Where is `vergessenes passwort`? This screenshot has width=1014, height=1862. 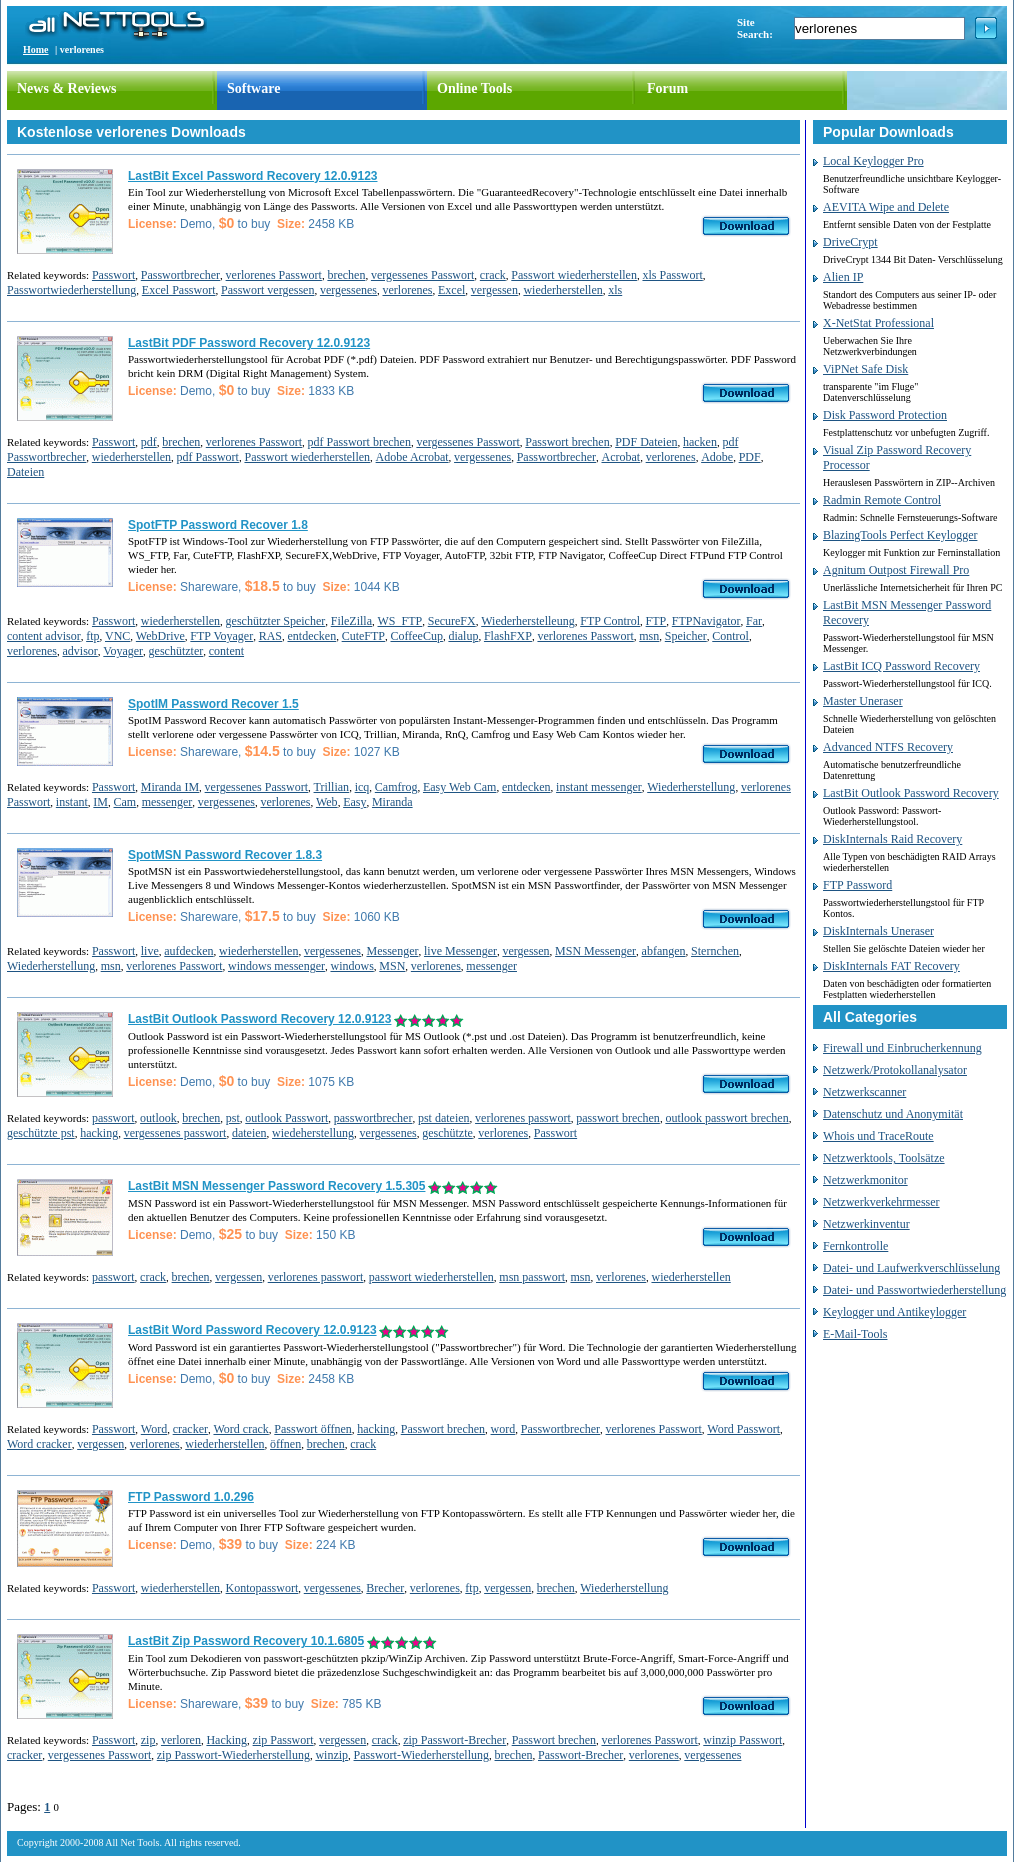 vergessenes passwort is located at coordinates (175, 1133).